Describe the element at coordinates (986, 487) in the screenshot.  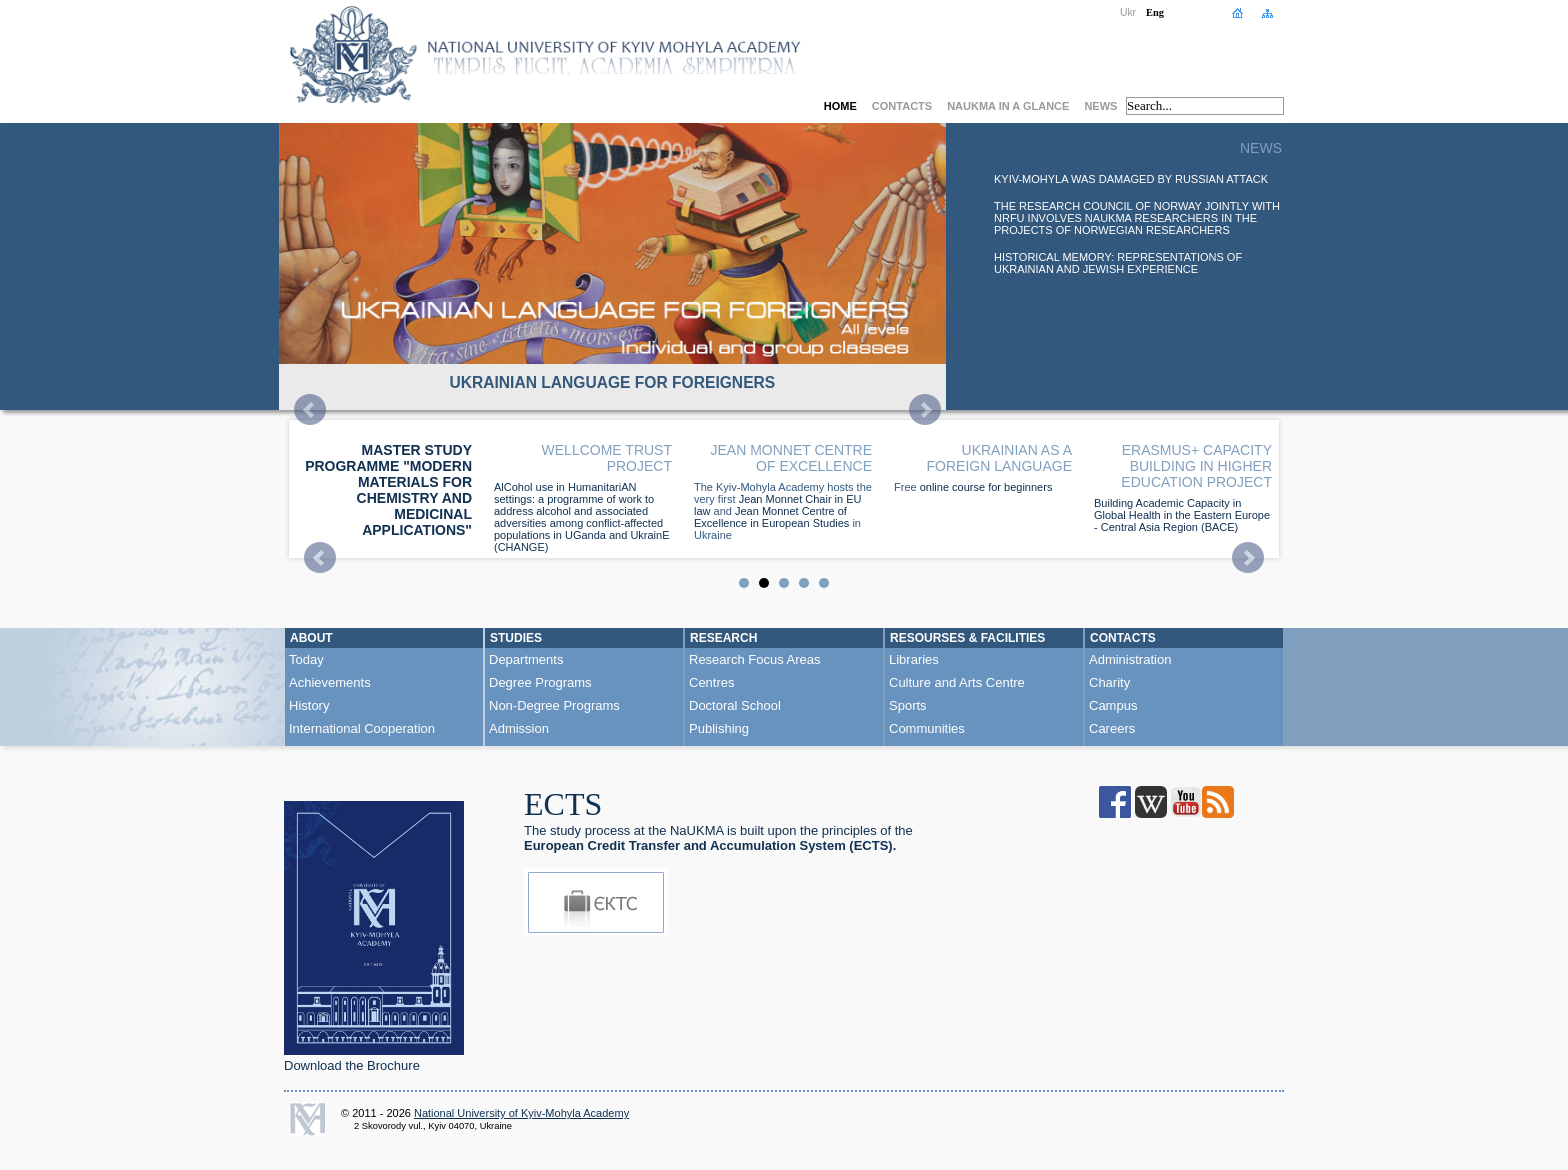
I see `online course for beginners` at that location.